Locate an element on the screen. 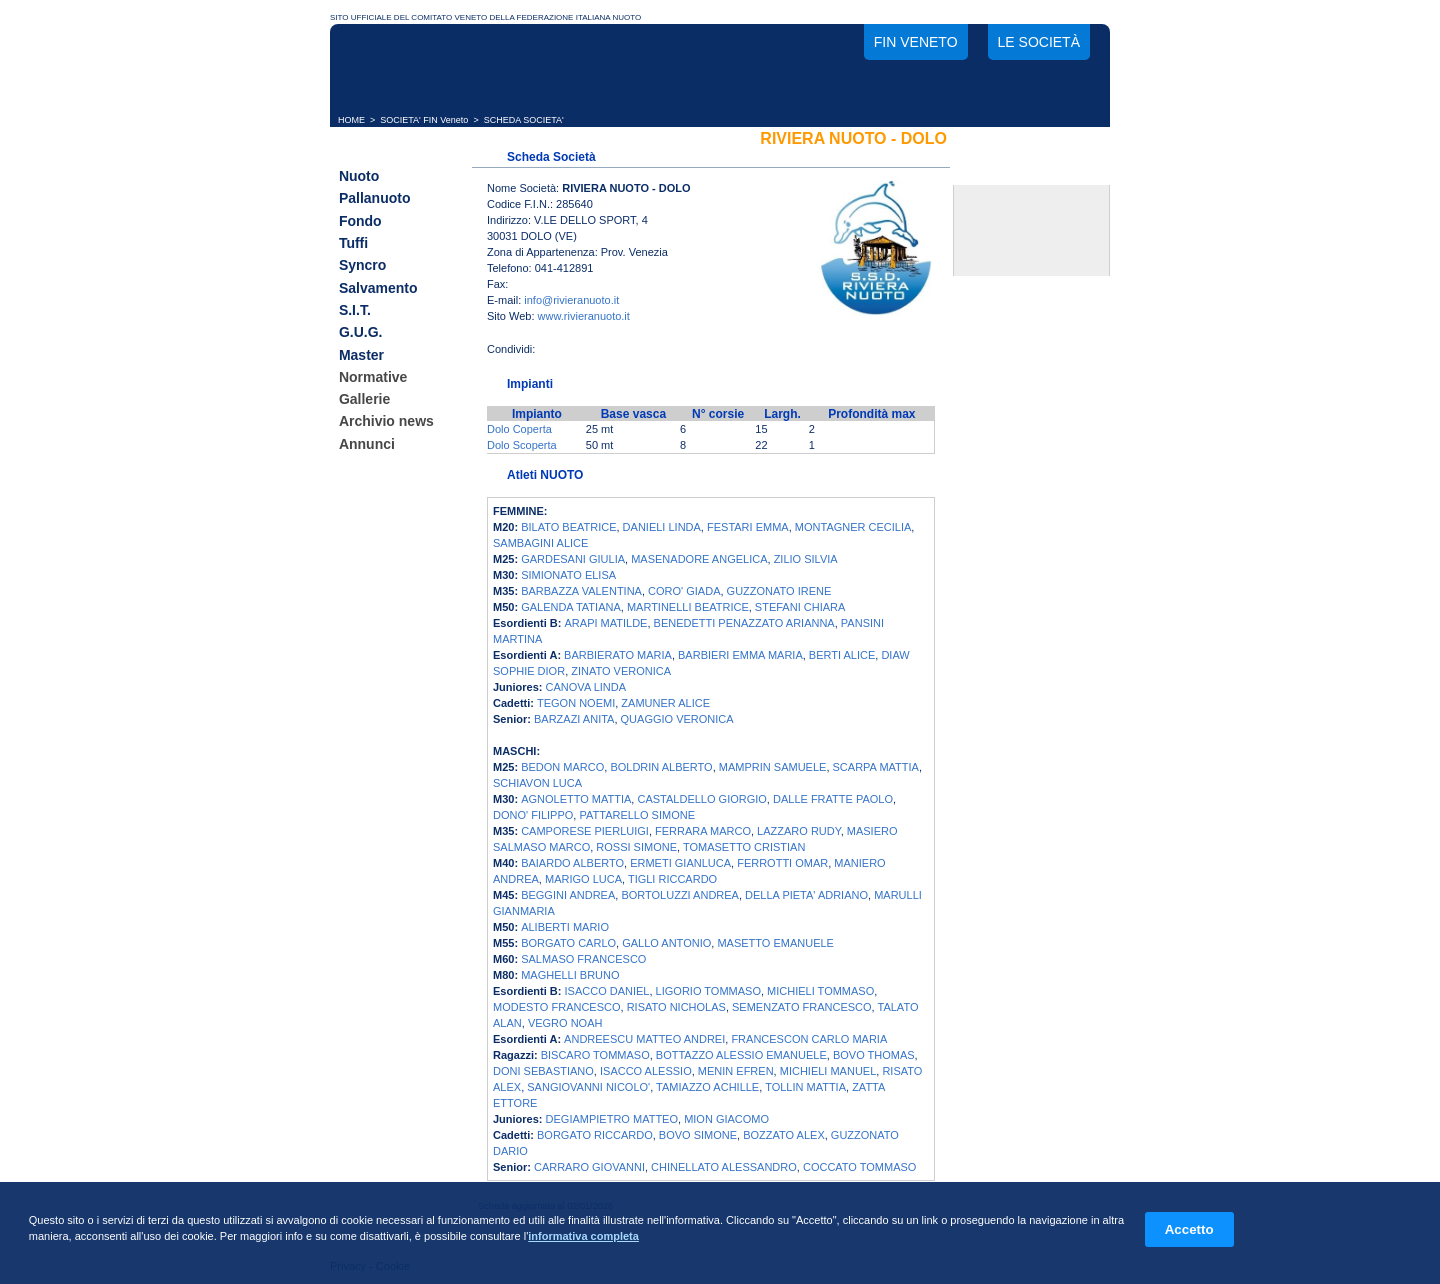  ERMETI GIANLUCA is located at coordinates (680, 863).